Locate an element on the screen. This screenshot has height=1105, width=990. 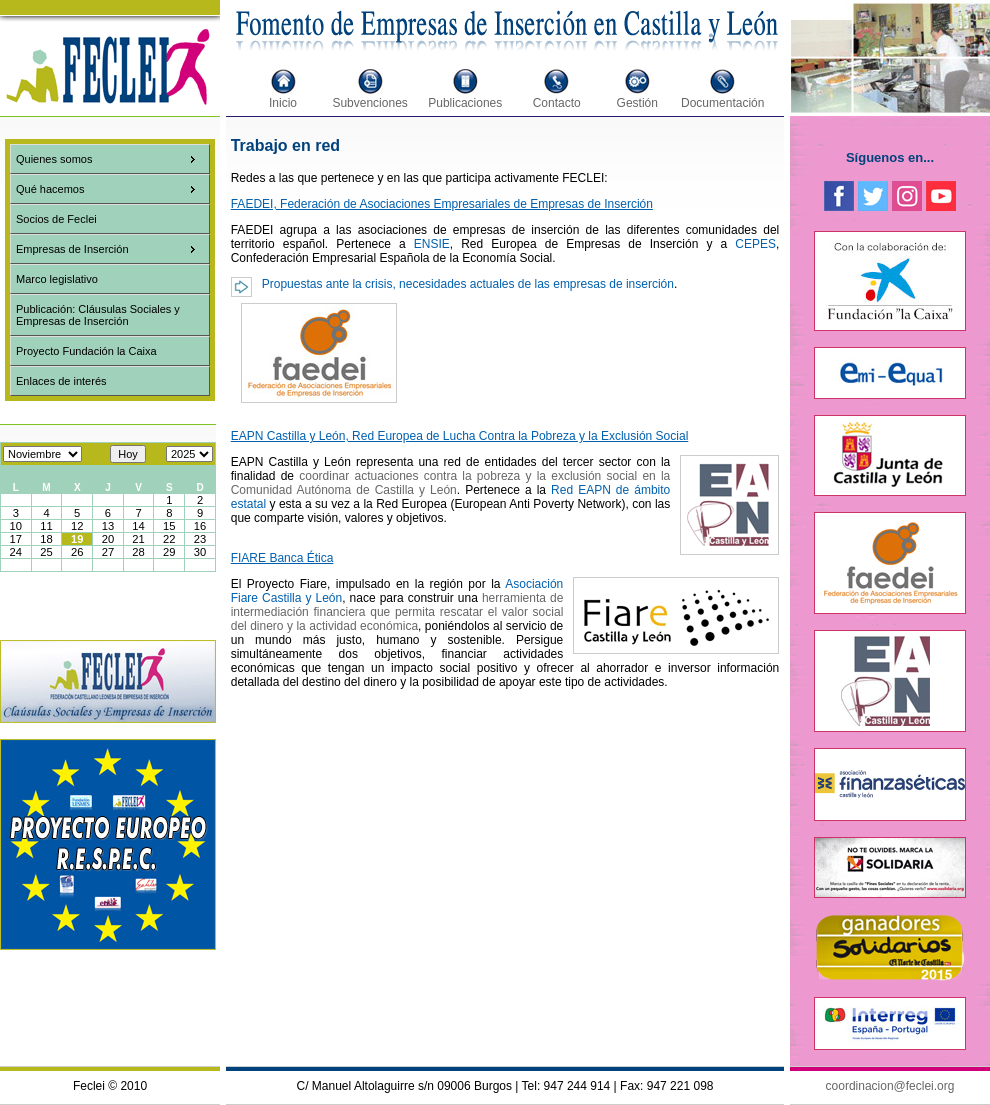
Inicio is located at coordinates (283, 103).